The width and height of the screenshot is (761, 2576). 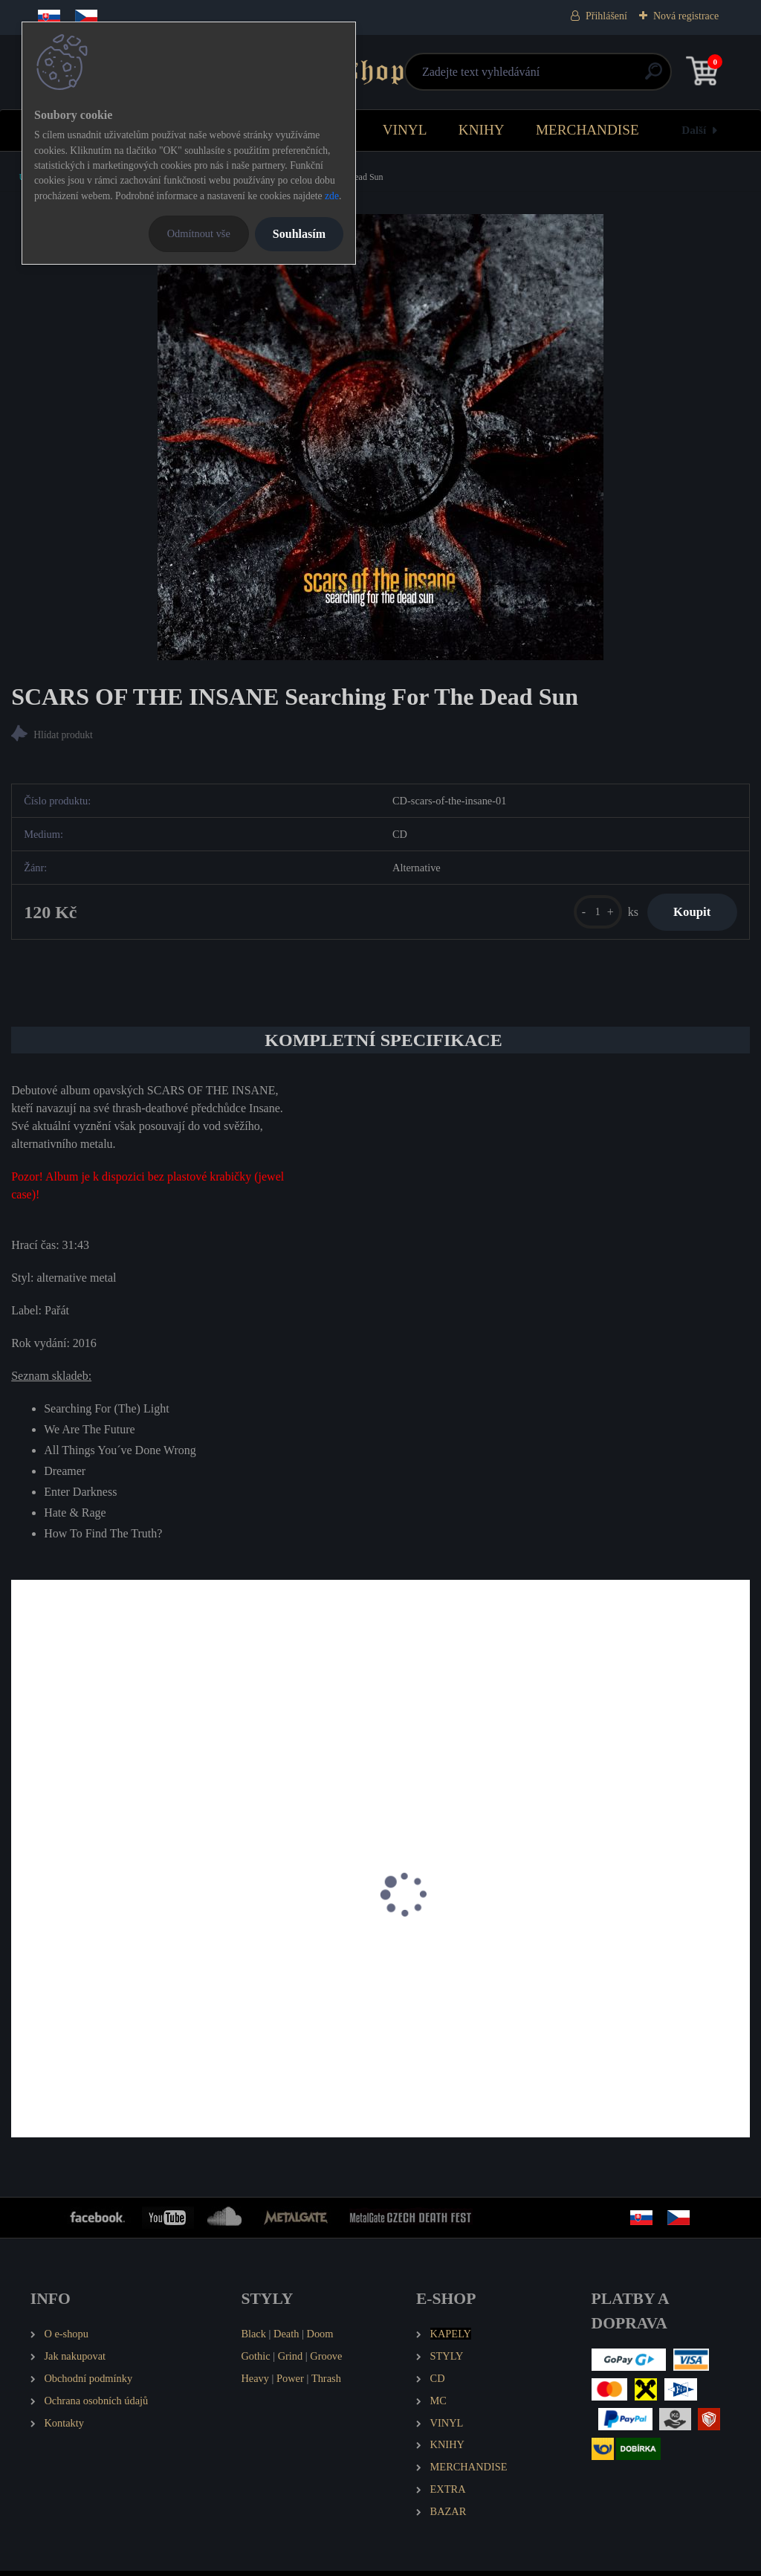 I want to click on MERCHANDISE, so click(x=587, y=130).